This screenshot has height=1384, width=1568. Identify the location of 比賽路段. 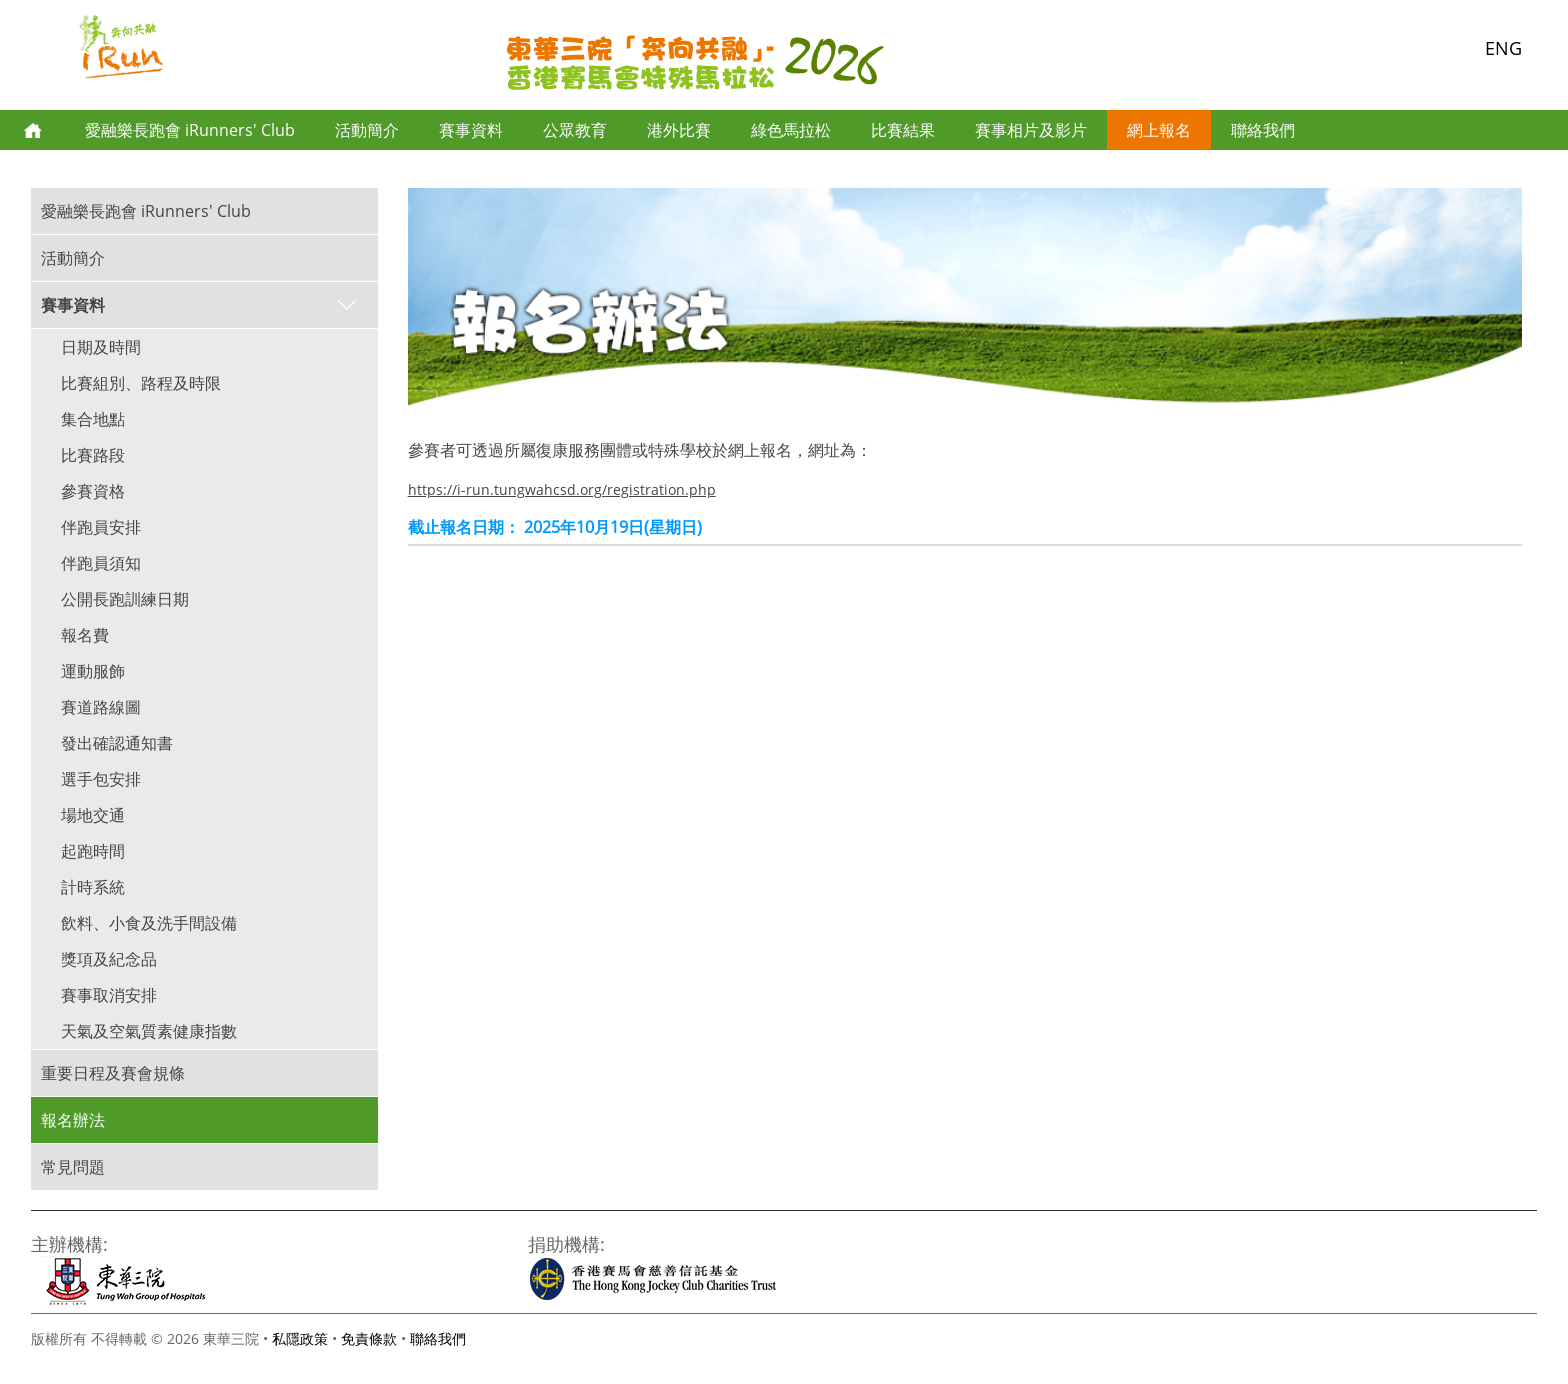
(93, 455).